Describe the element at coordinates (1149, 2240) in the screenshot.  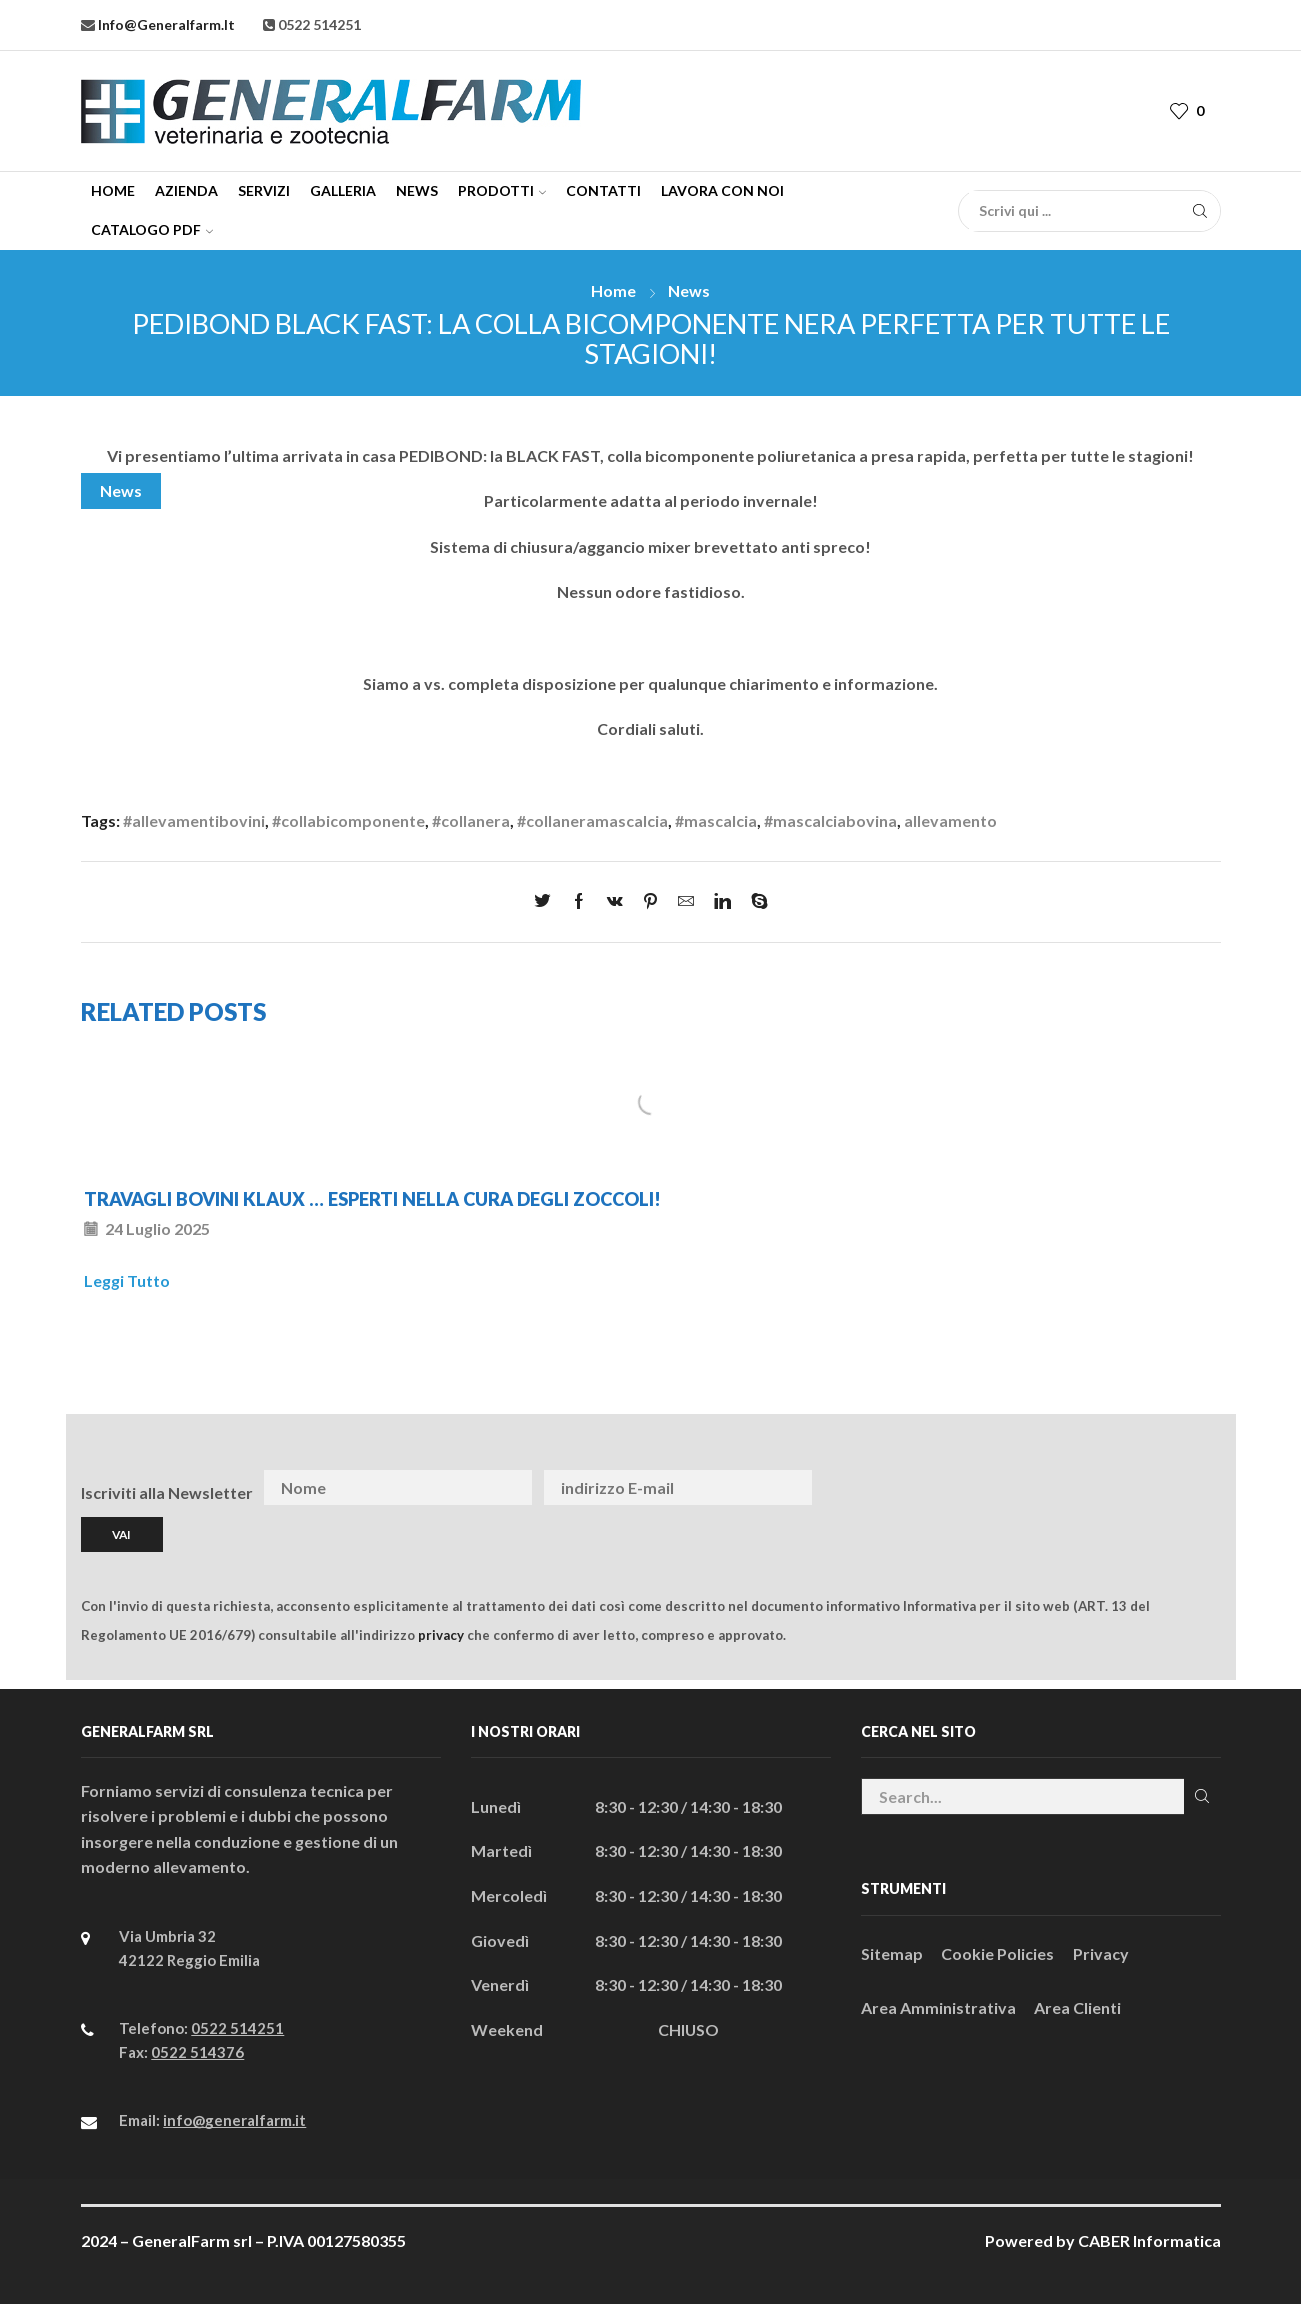
I see `CABER Informatica` at that location.